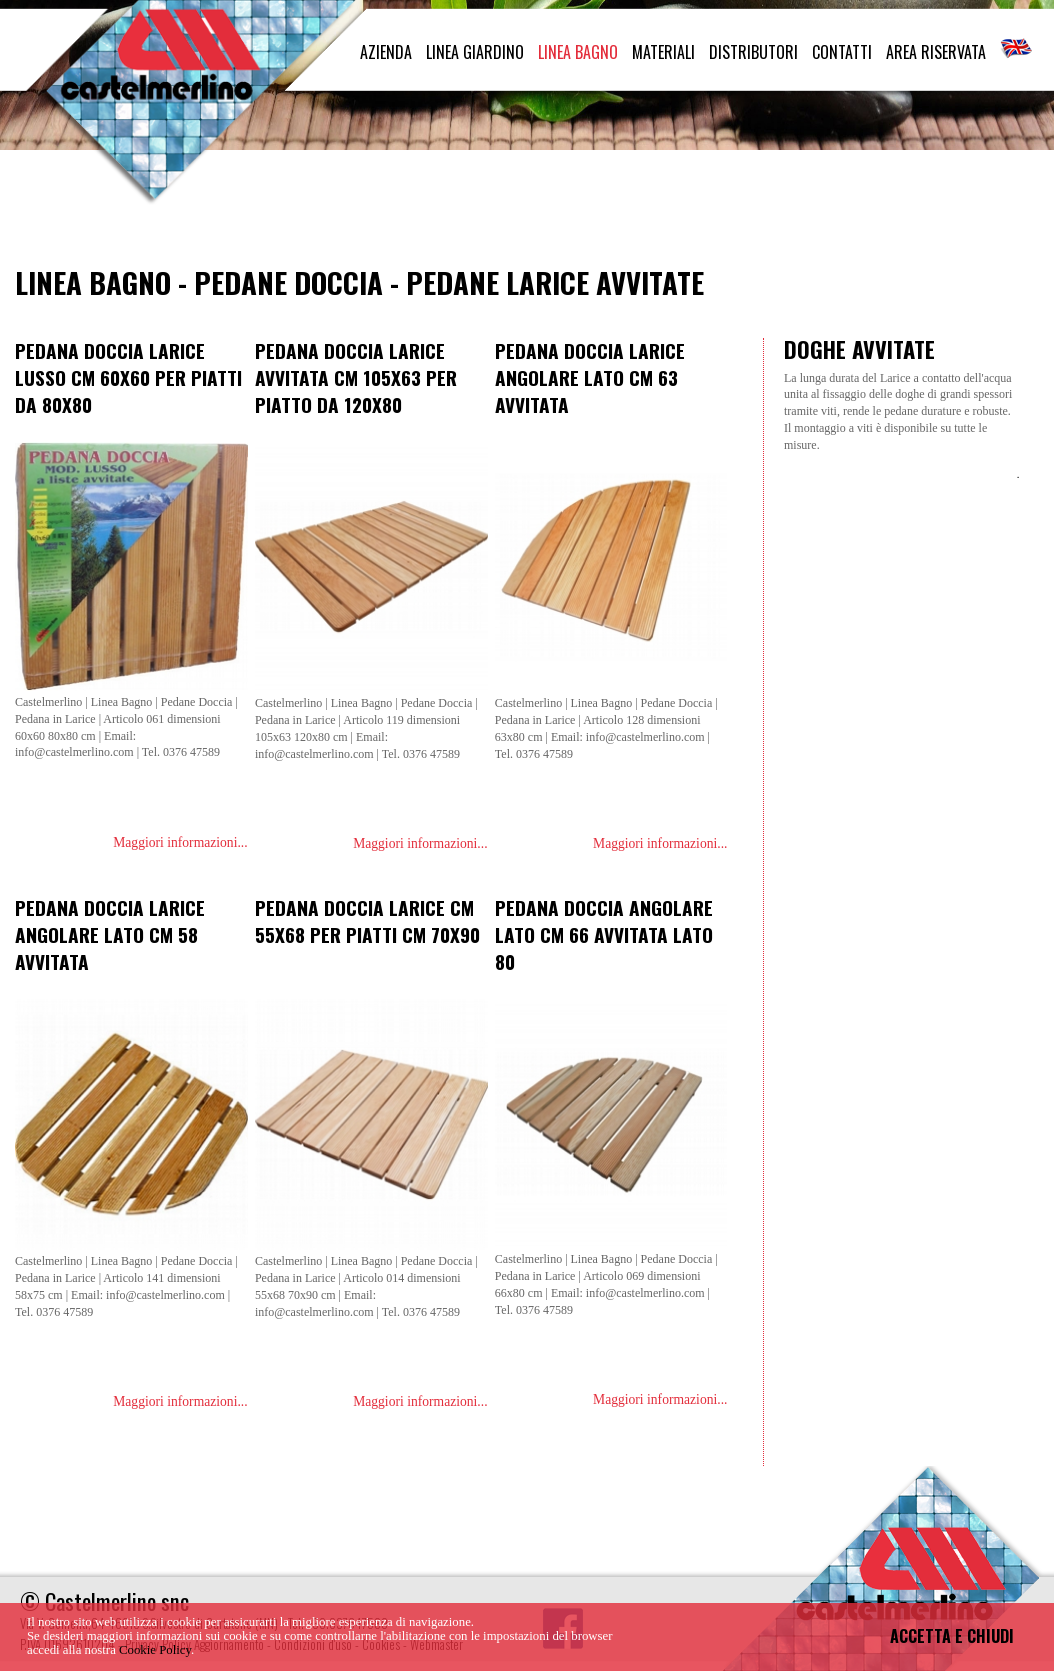 This screenshot has height=1671, width=1054. Describe the element at coordinates (93, 282) in the screenshot. I see `Linea Bagno` at that location.